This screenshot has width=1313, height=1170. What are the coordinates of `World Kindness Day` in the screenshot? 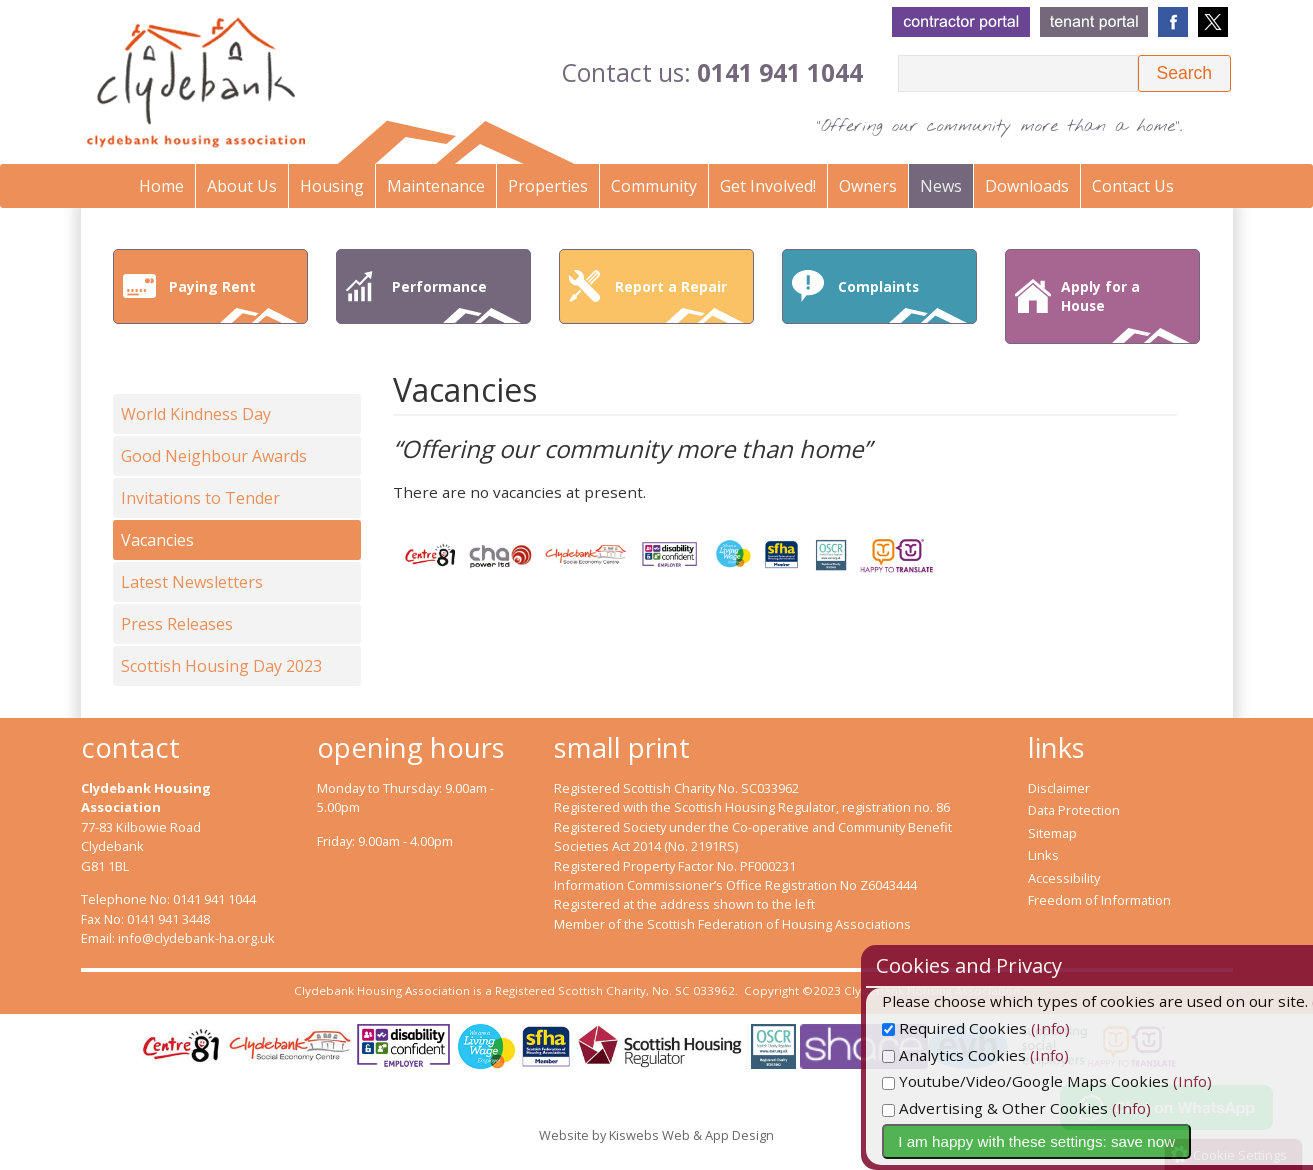 It's located at (196, 414).